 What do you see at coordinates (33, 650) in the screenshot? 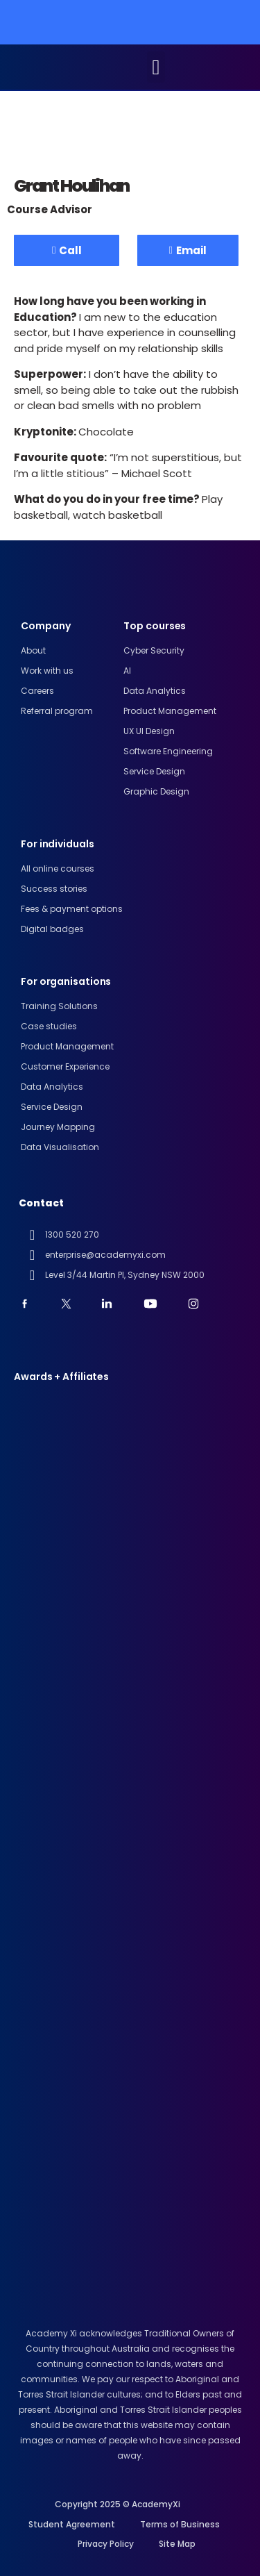
I see `About` at bounding box center [33, 650].